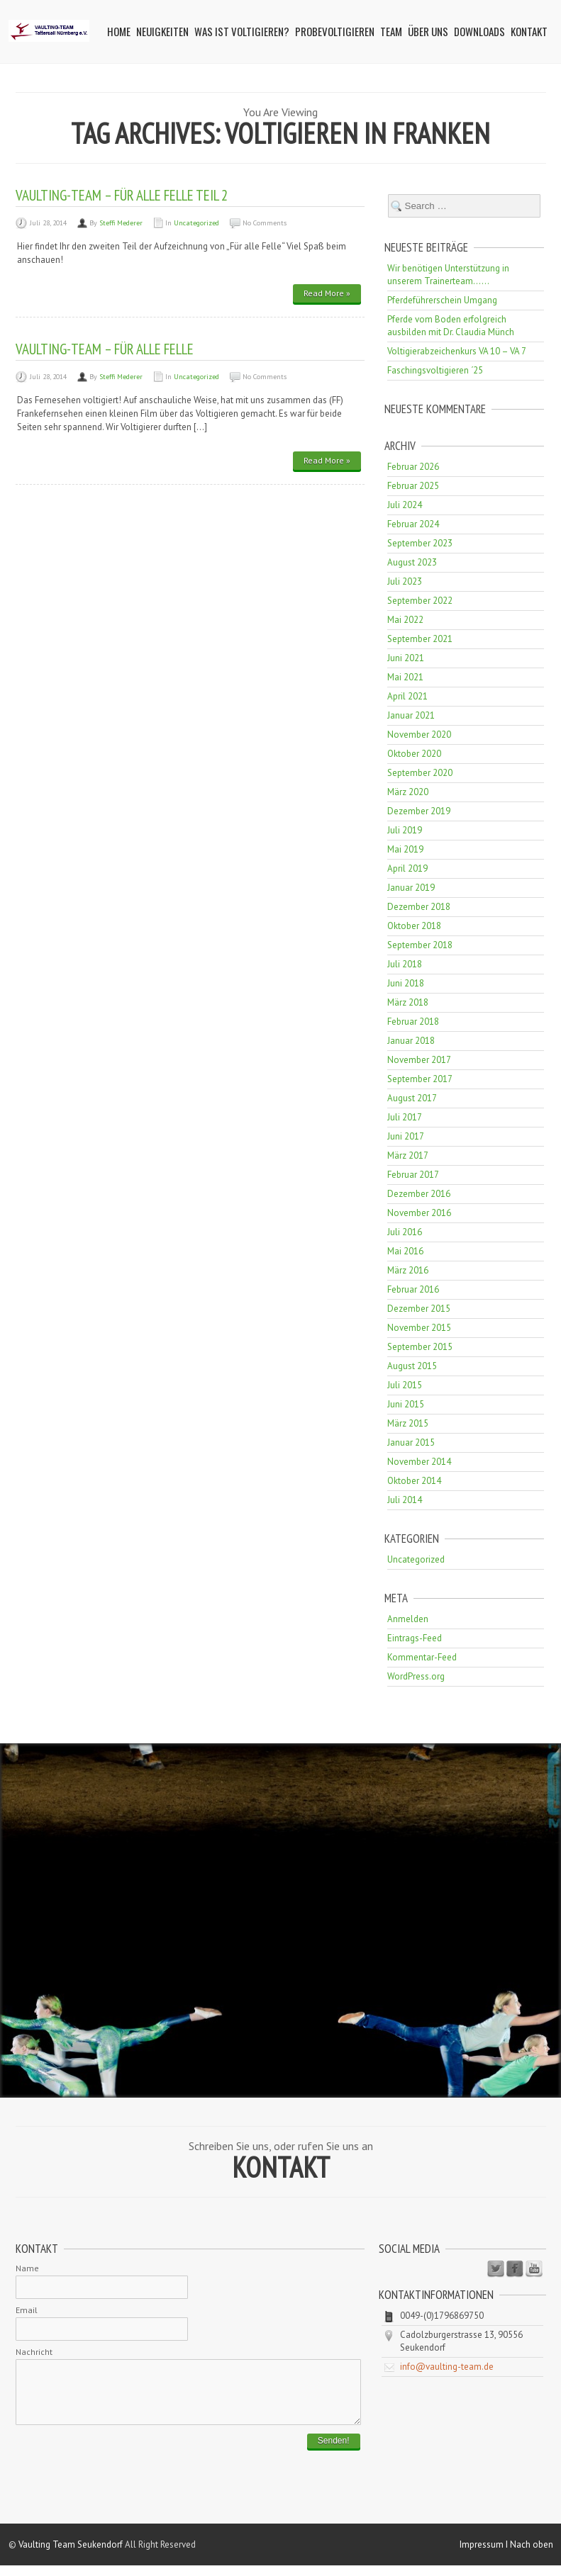 Image resolution: width=561 pixels, height=2576 pixels. Describe the element at coordinates (414, 1638) in the screenshot. I see `Eintrags-Feed` at that location.